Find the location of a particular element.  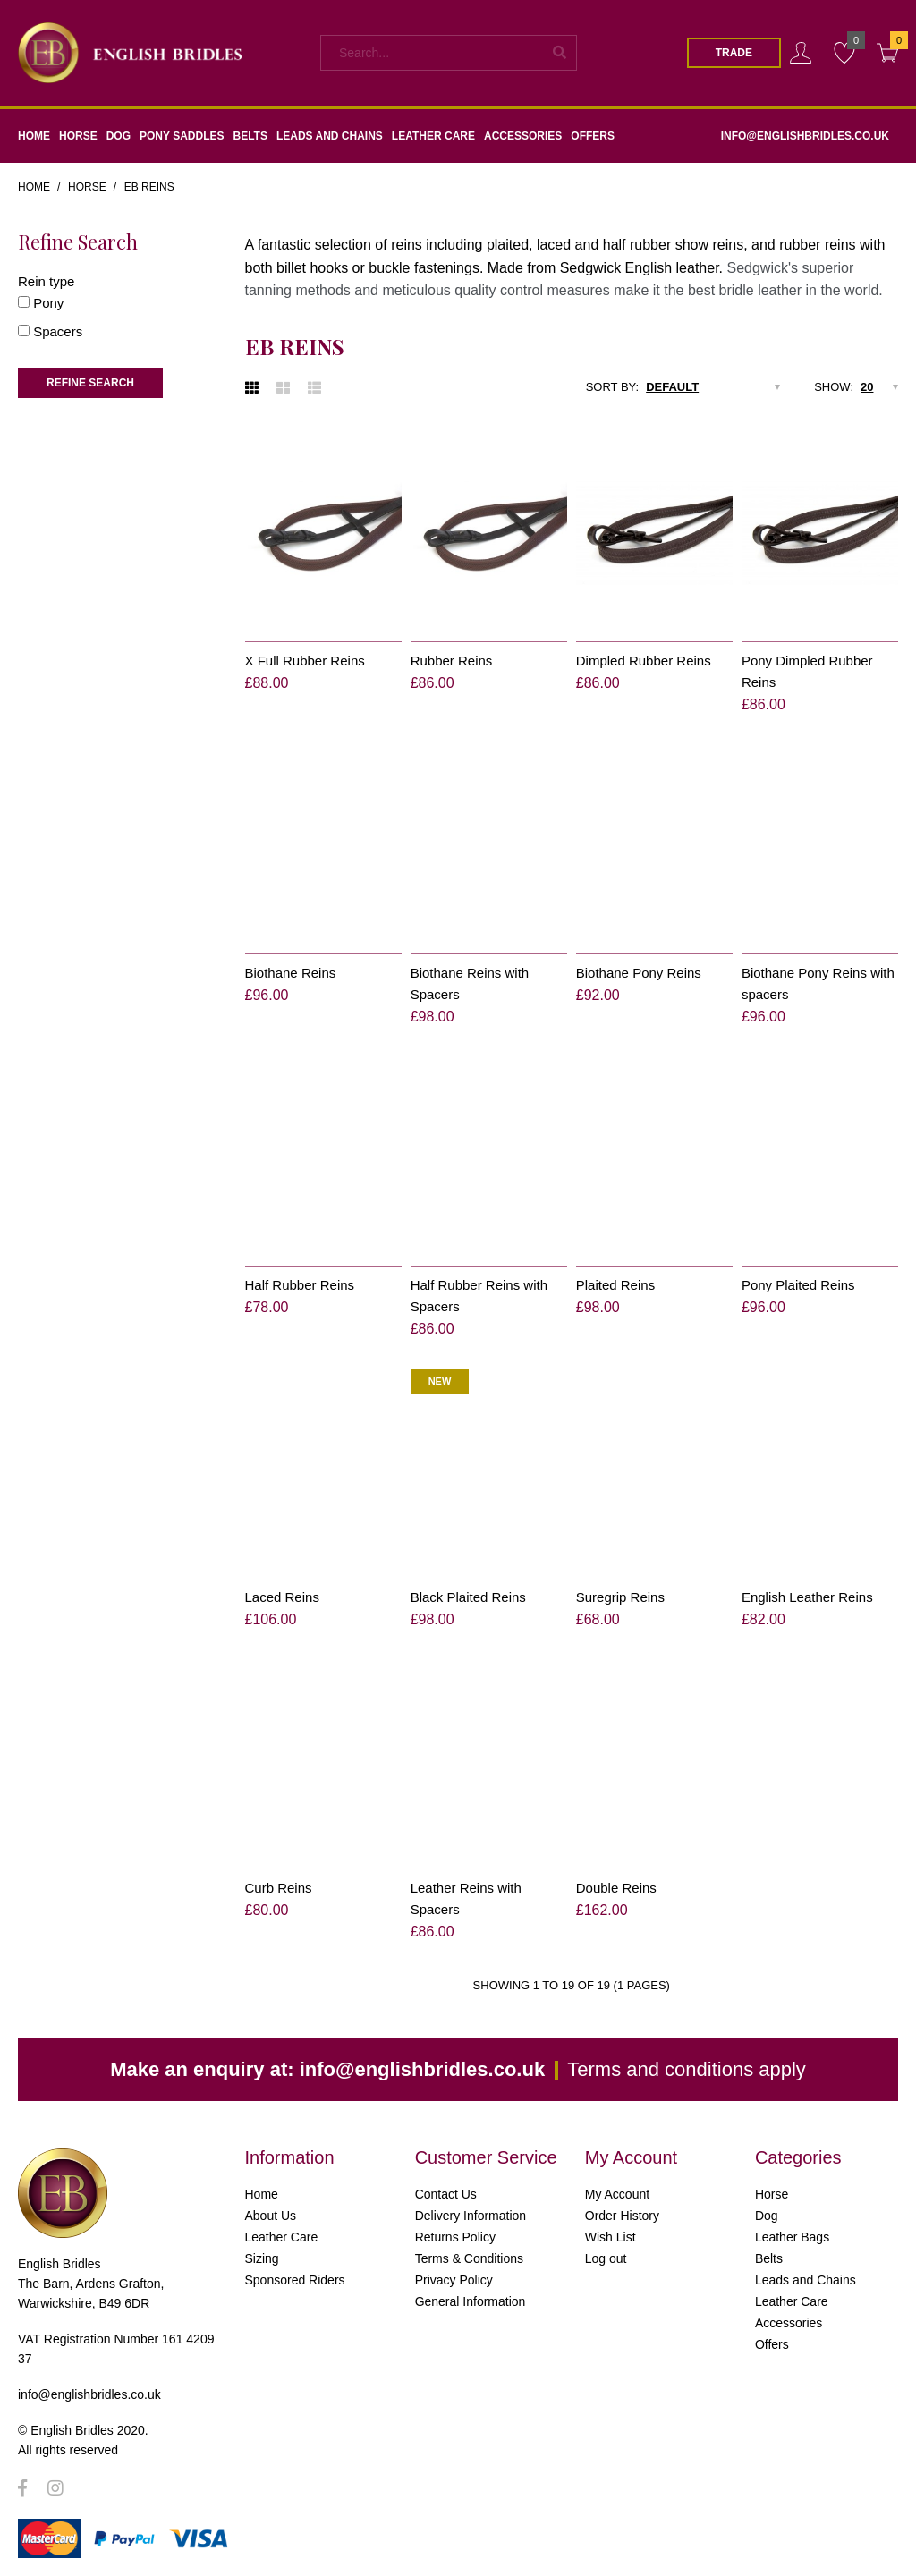

Wish List is located at coordinates (610, 2237).